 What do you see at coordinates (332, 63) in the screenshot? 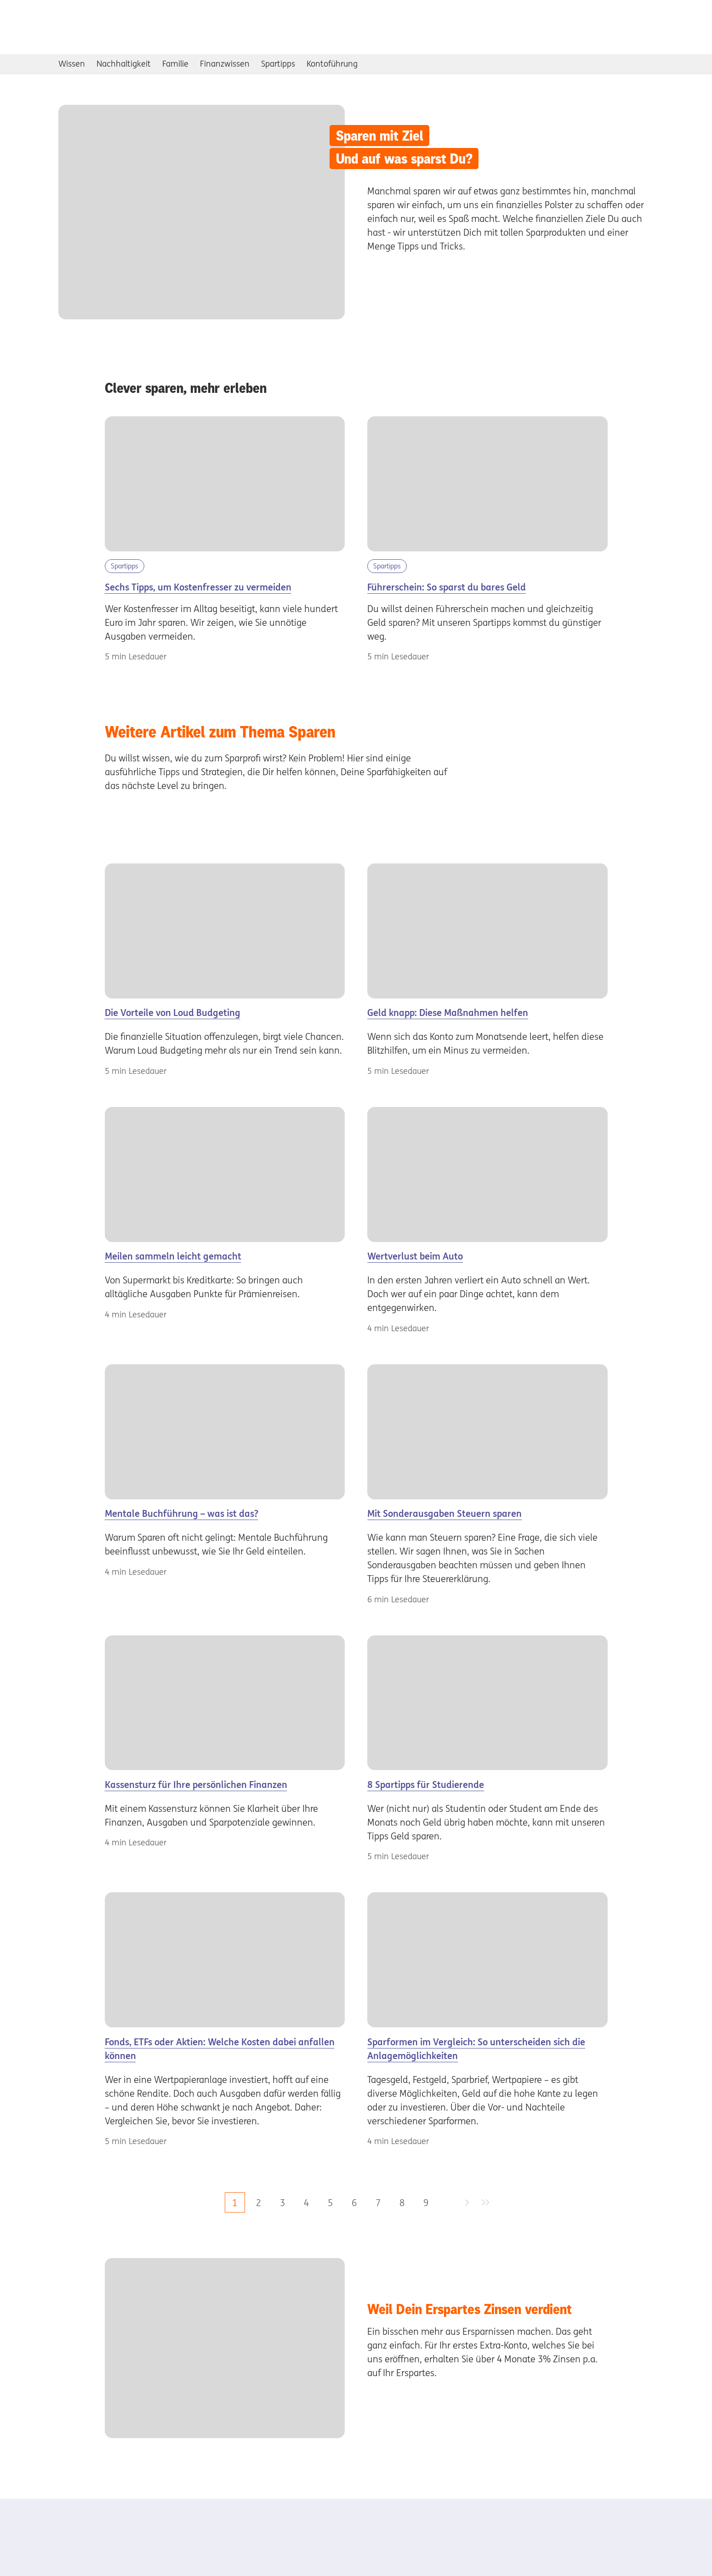
I see `Kontoführung` at bounding box center [332, 63].